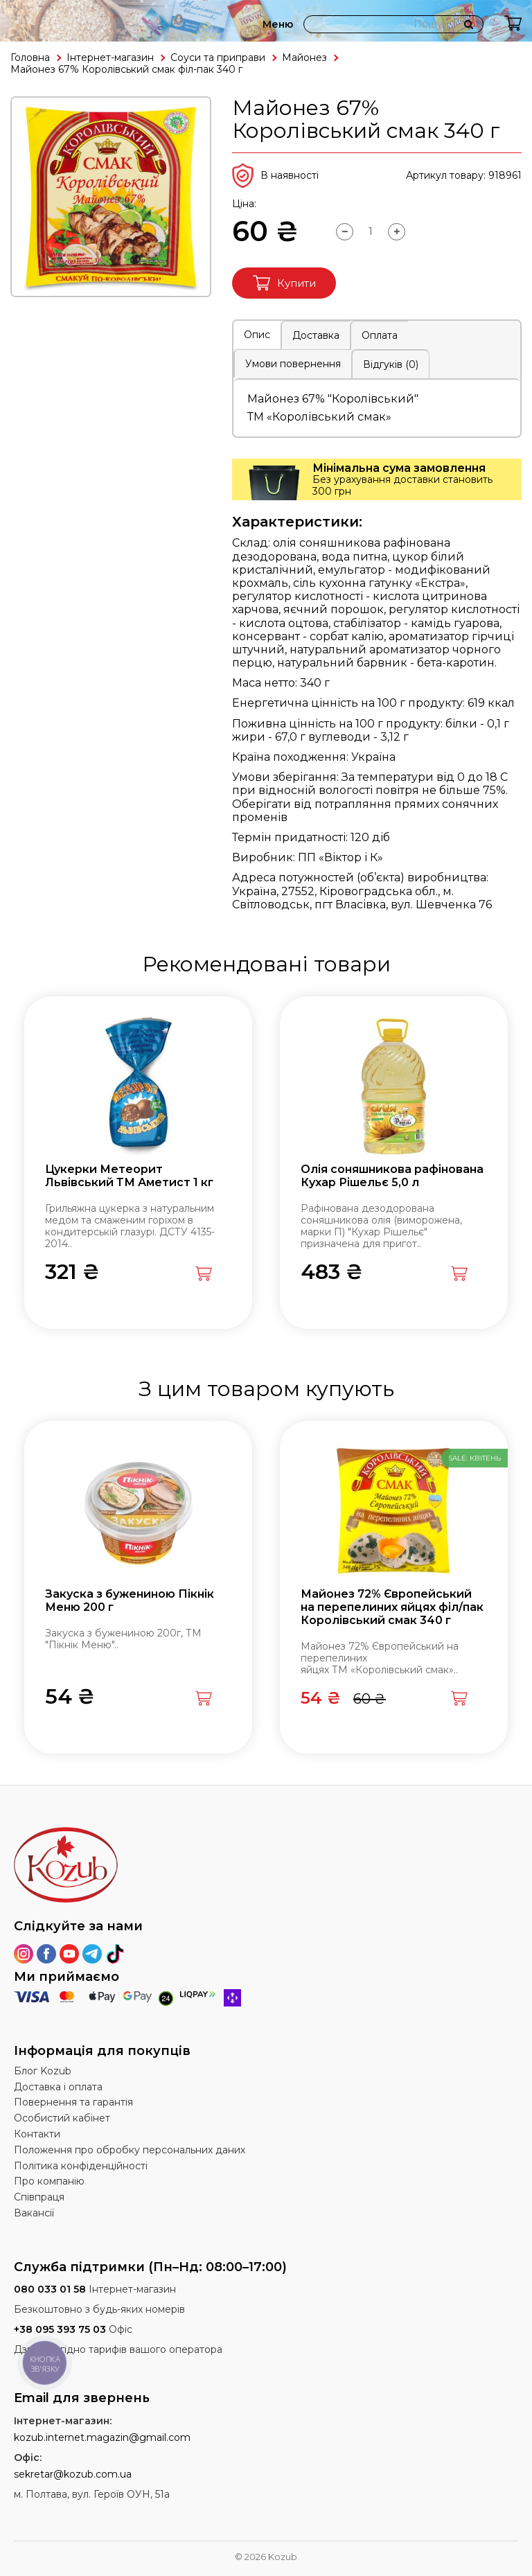 The width and height of the screenshot is (532, 2576). Describe the element at coordinates (81, 2166) in the screenshot. I see `Політика конфіденційності` at that location.